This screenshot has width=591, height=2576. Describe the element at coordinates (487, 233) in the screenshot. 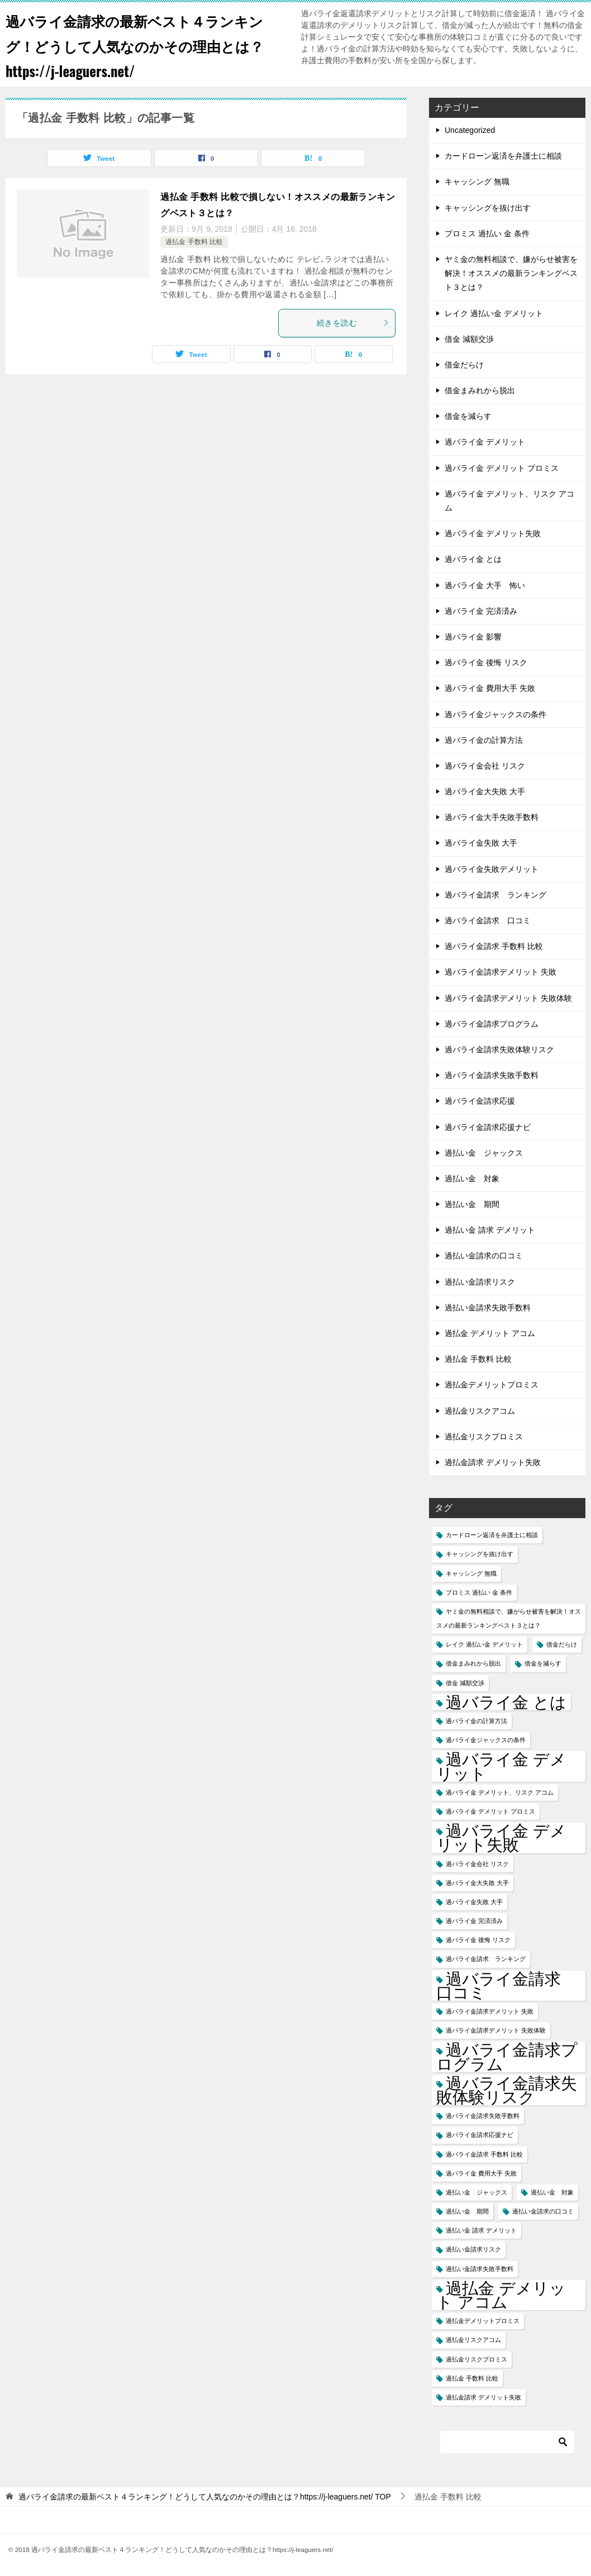

I see `プロミス 過払い 金 条件` at that location.